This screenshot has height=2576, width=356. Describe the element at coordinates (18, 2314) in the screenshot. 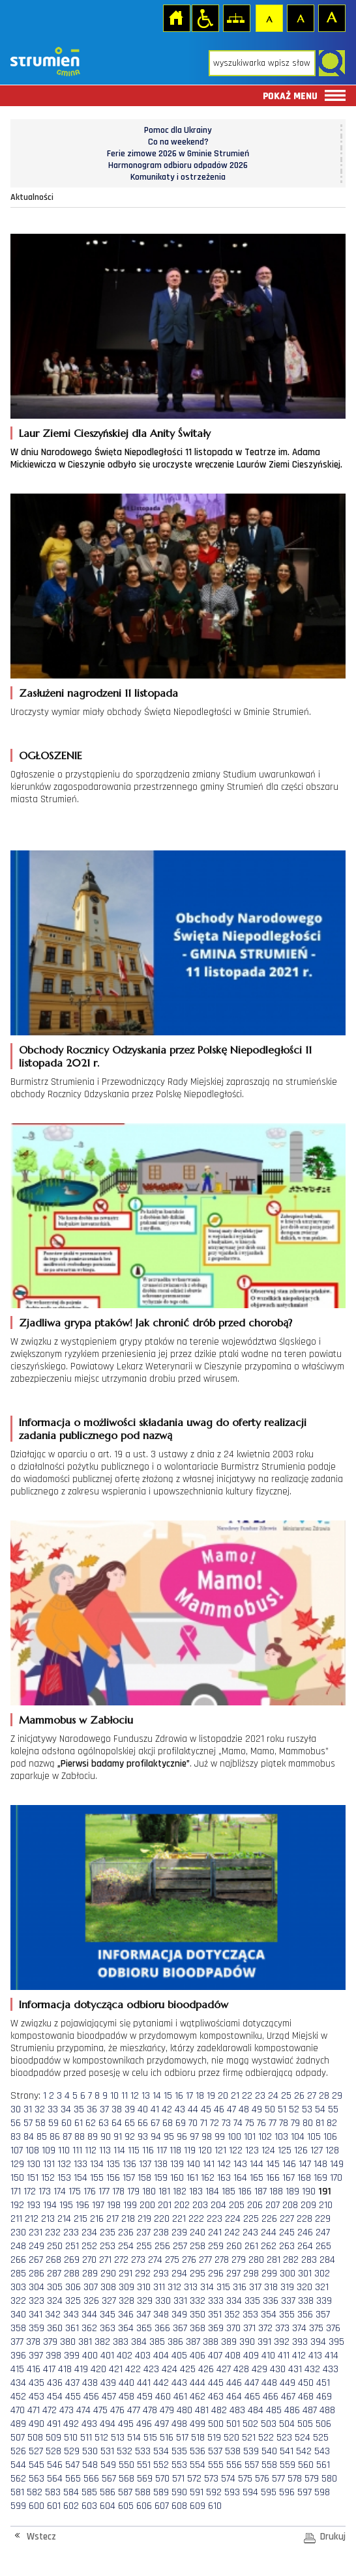

I see `340` at that location.